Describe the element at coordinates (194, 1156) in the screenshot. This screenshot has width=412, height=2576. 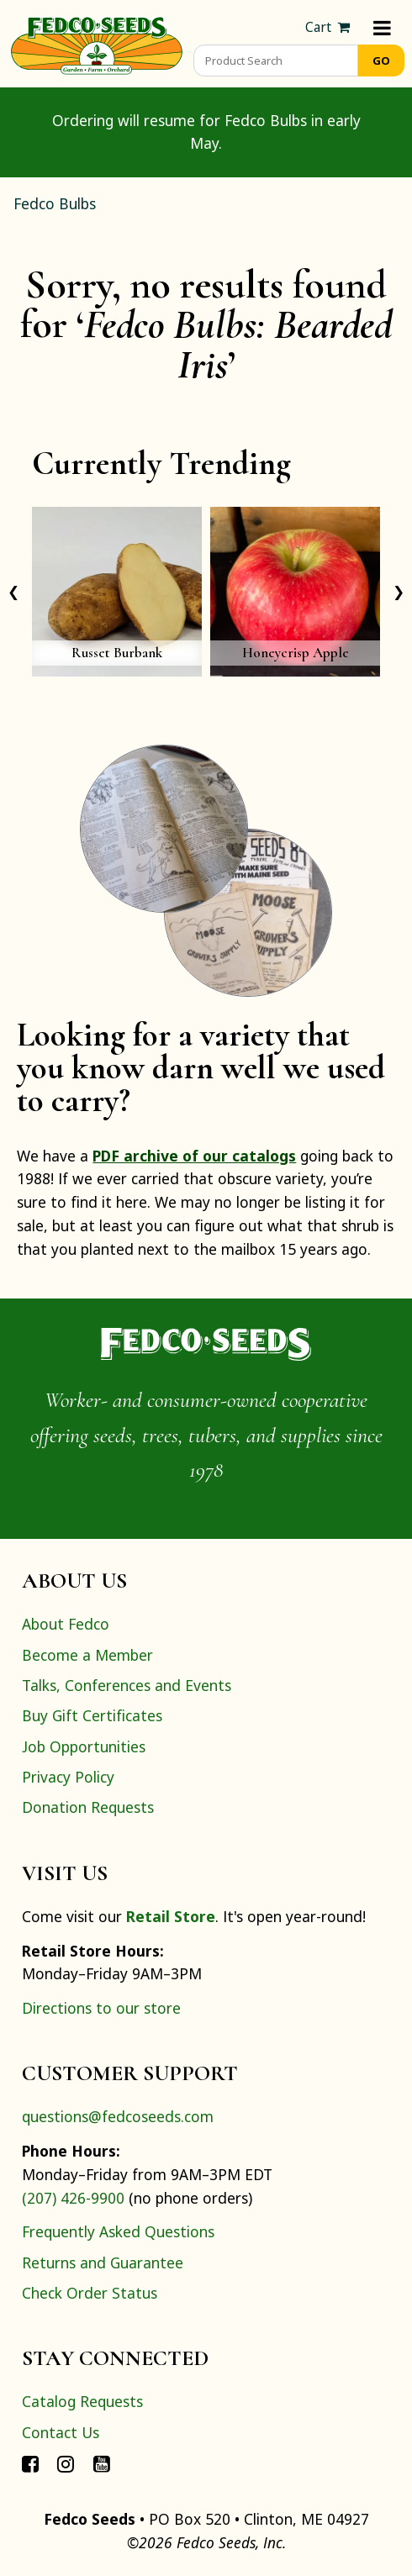
I see `PDF archive of our catalogs` at that location.